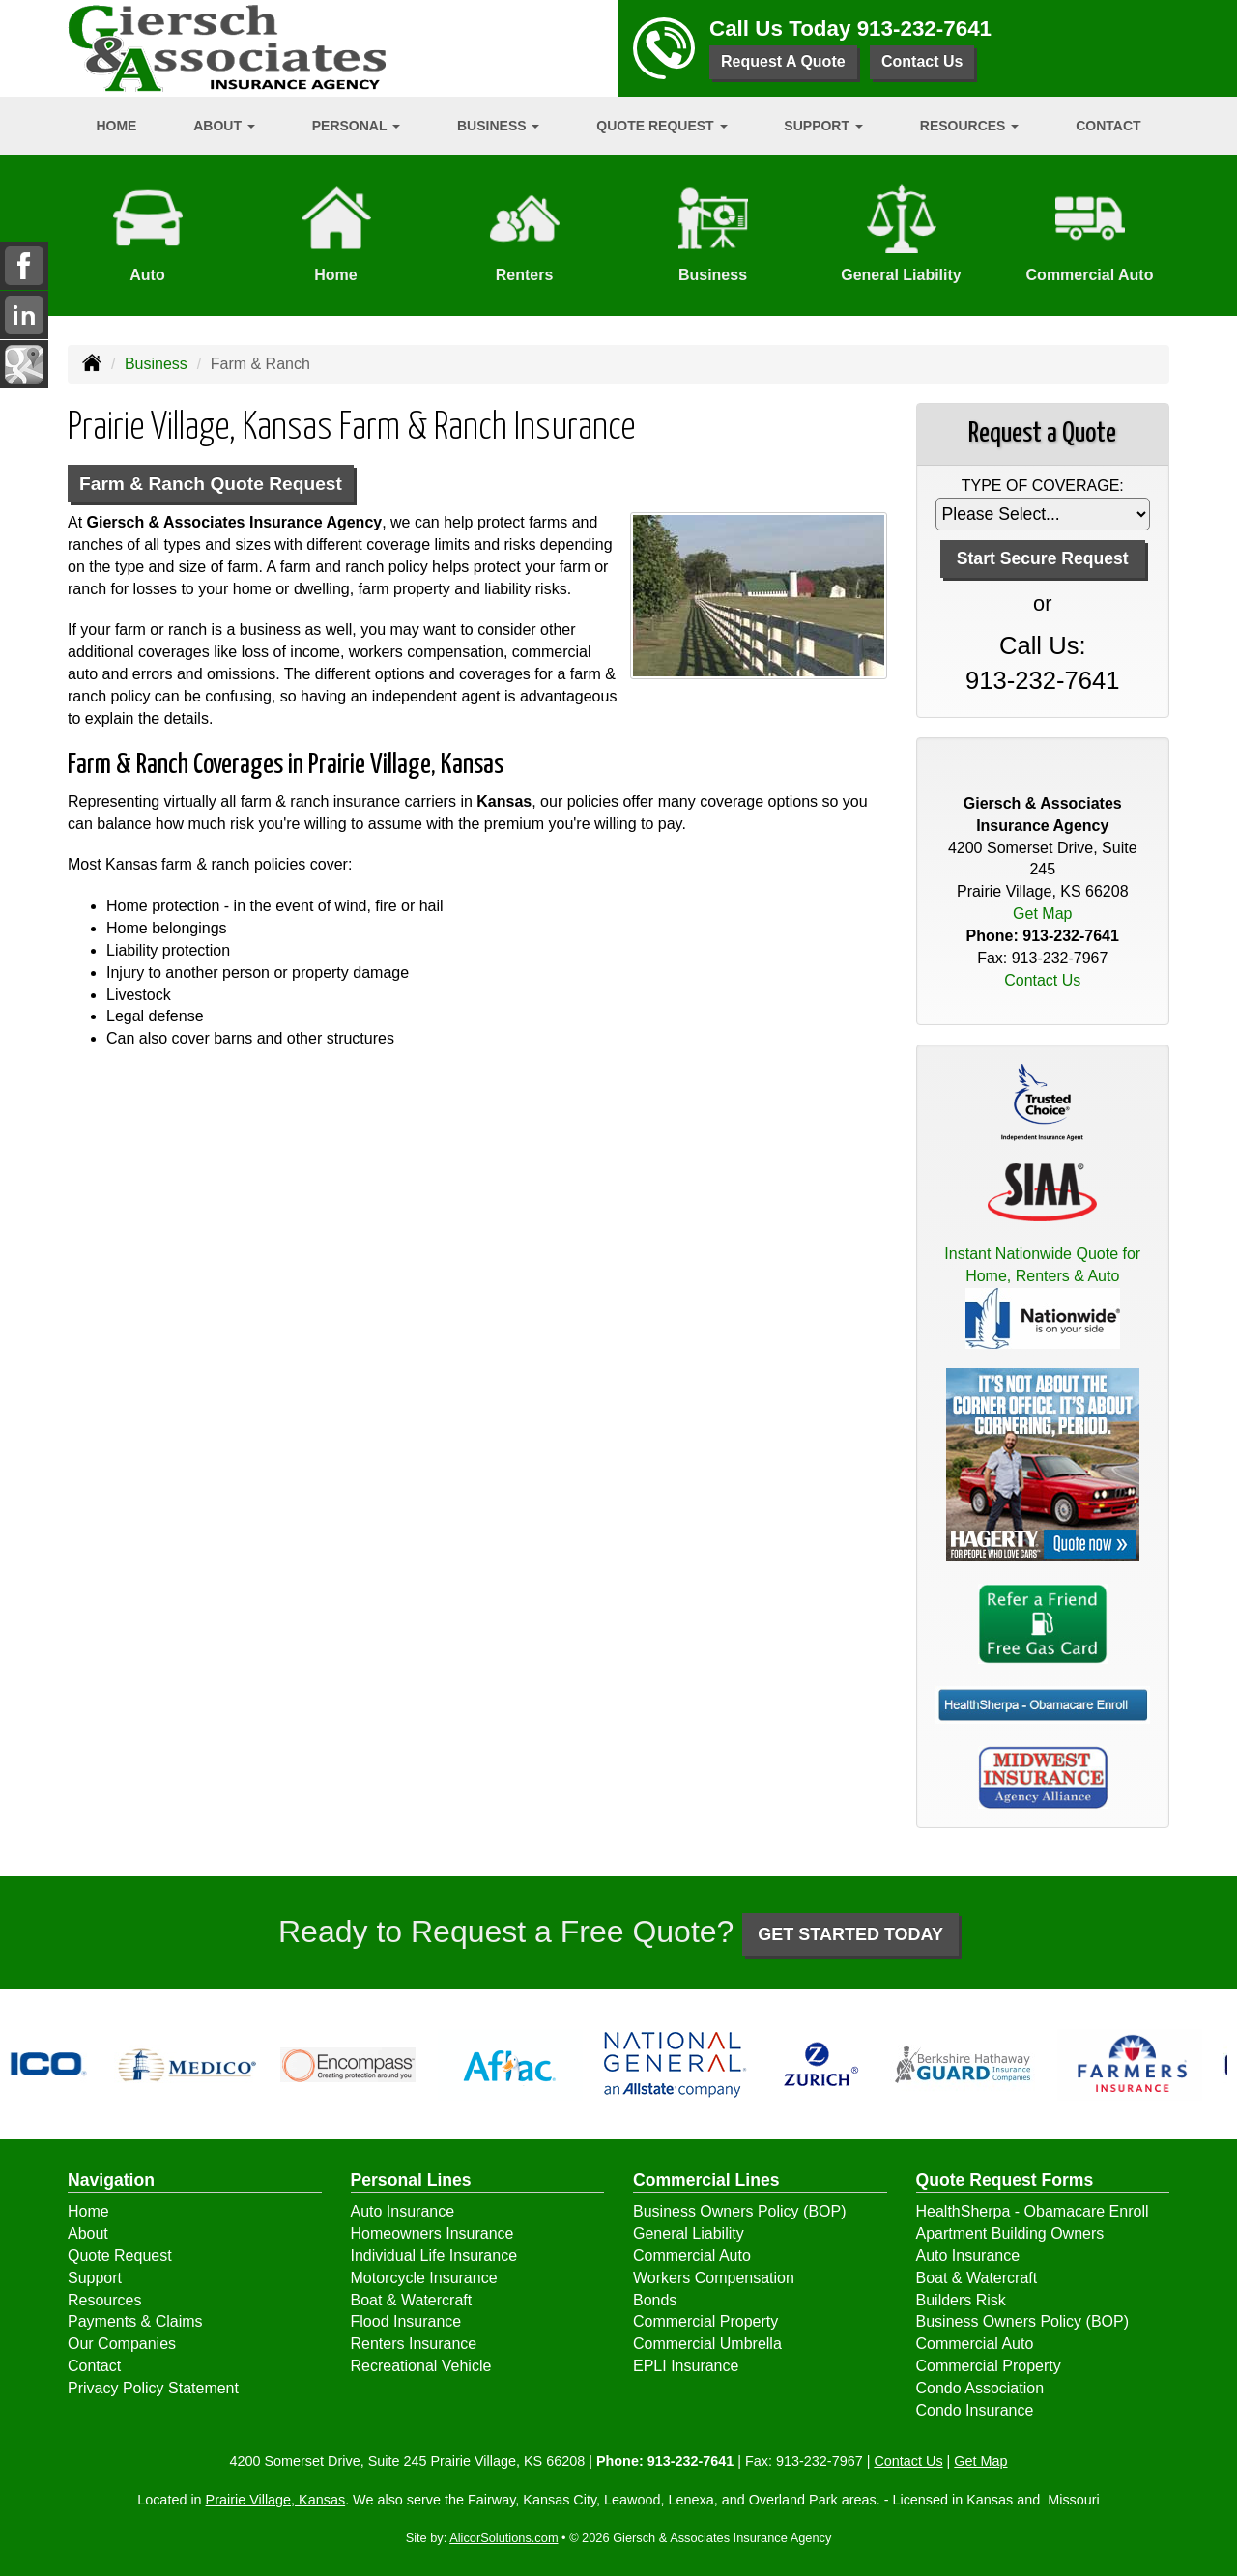 The height and width of the screenshot is (2576, 1237). What do you see at coordinates (412, 2300) in the screenshot?
I see `Boat & Watercraft` at bounding box center [412, 2300].